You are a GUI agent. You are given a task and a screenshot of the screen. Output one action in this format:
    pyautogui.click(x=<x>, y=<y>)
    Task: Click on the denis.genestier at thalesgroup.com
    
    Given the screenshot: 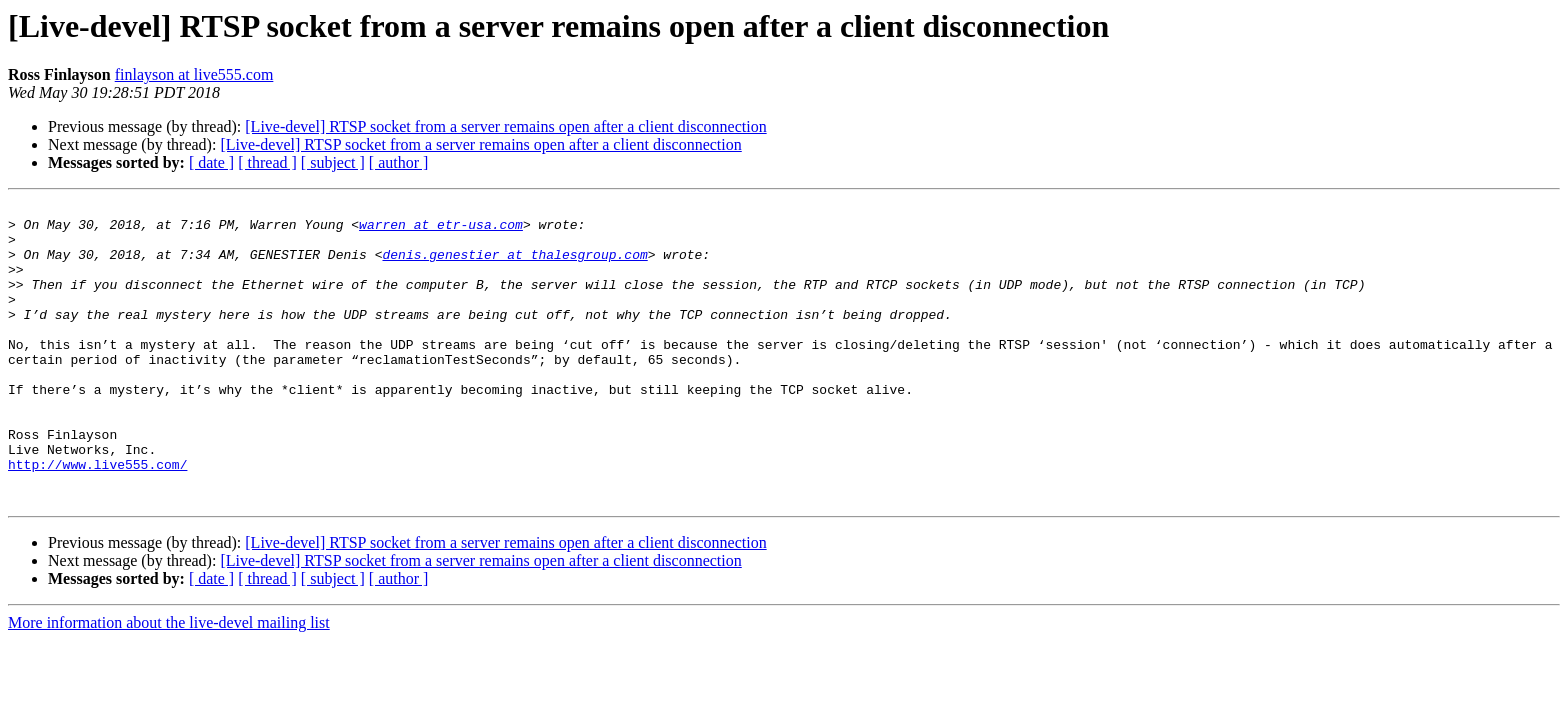 What is the action you would take?
    pyautogui.click(x=514, y=266)
    